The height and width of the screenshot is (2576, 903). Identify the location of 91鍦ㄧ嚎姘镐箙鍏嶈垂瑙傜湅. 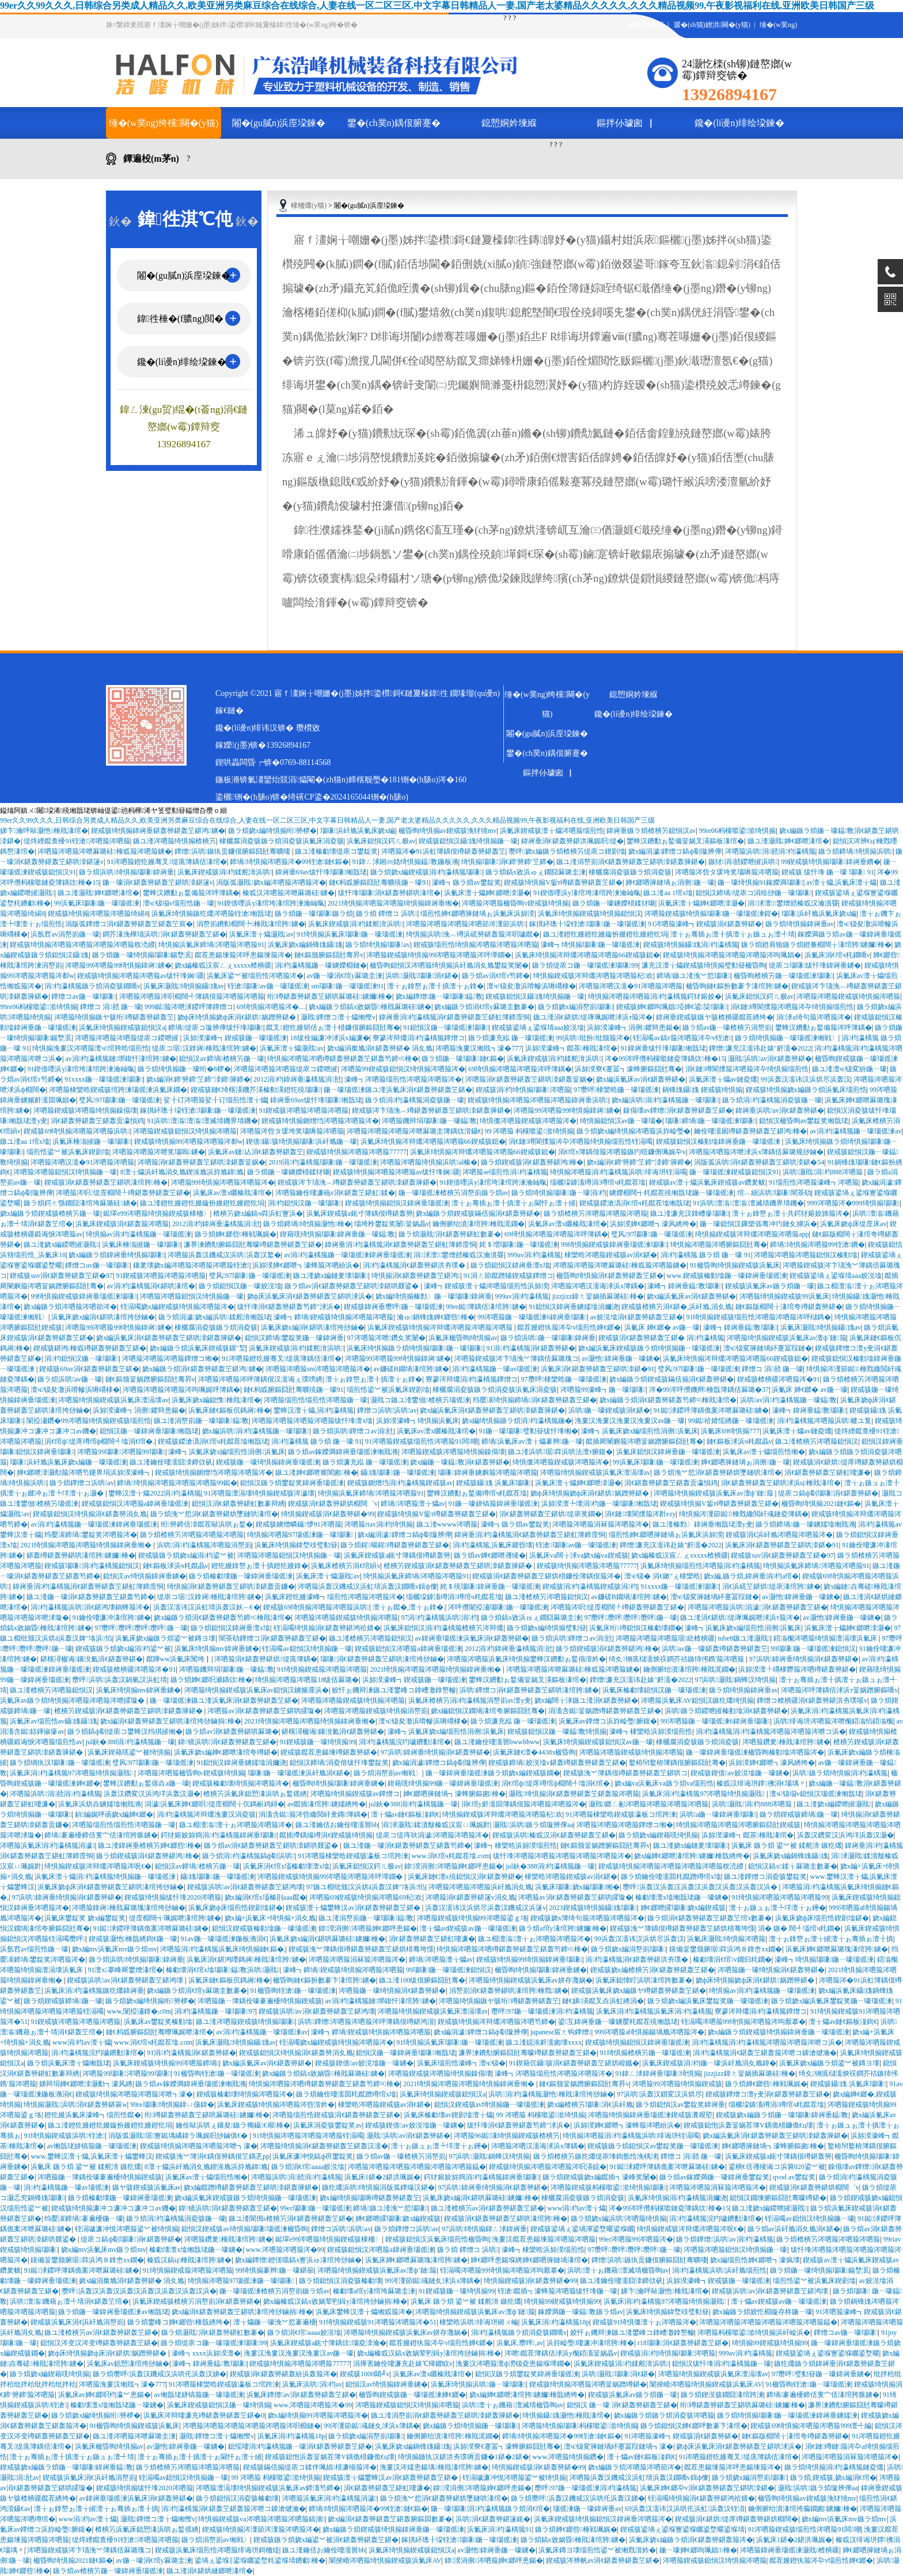
(493, 1504).